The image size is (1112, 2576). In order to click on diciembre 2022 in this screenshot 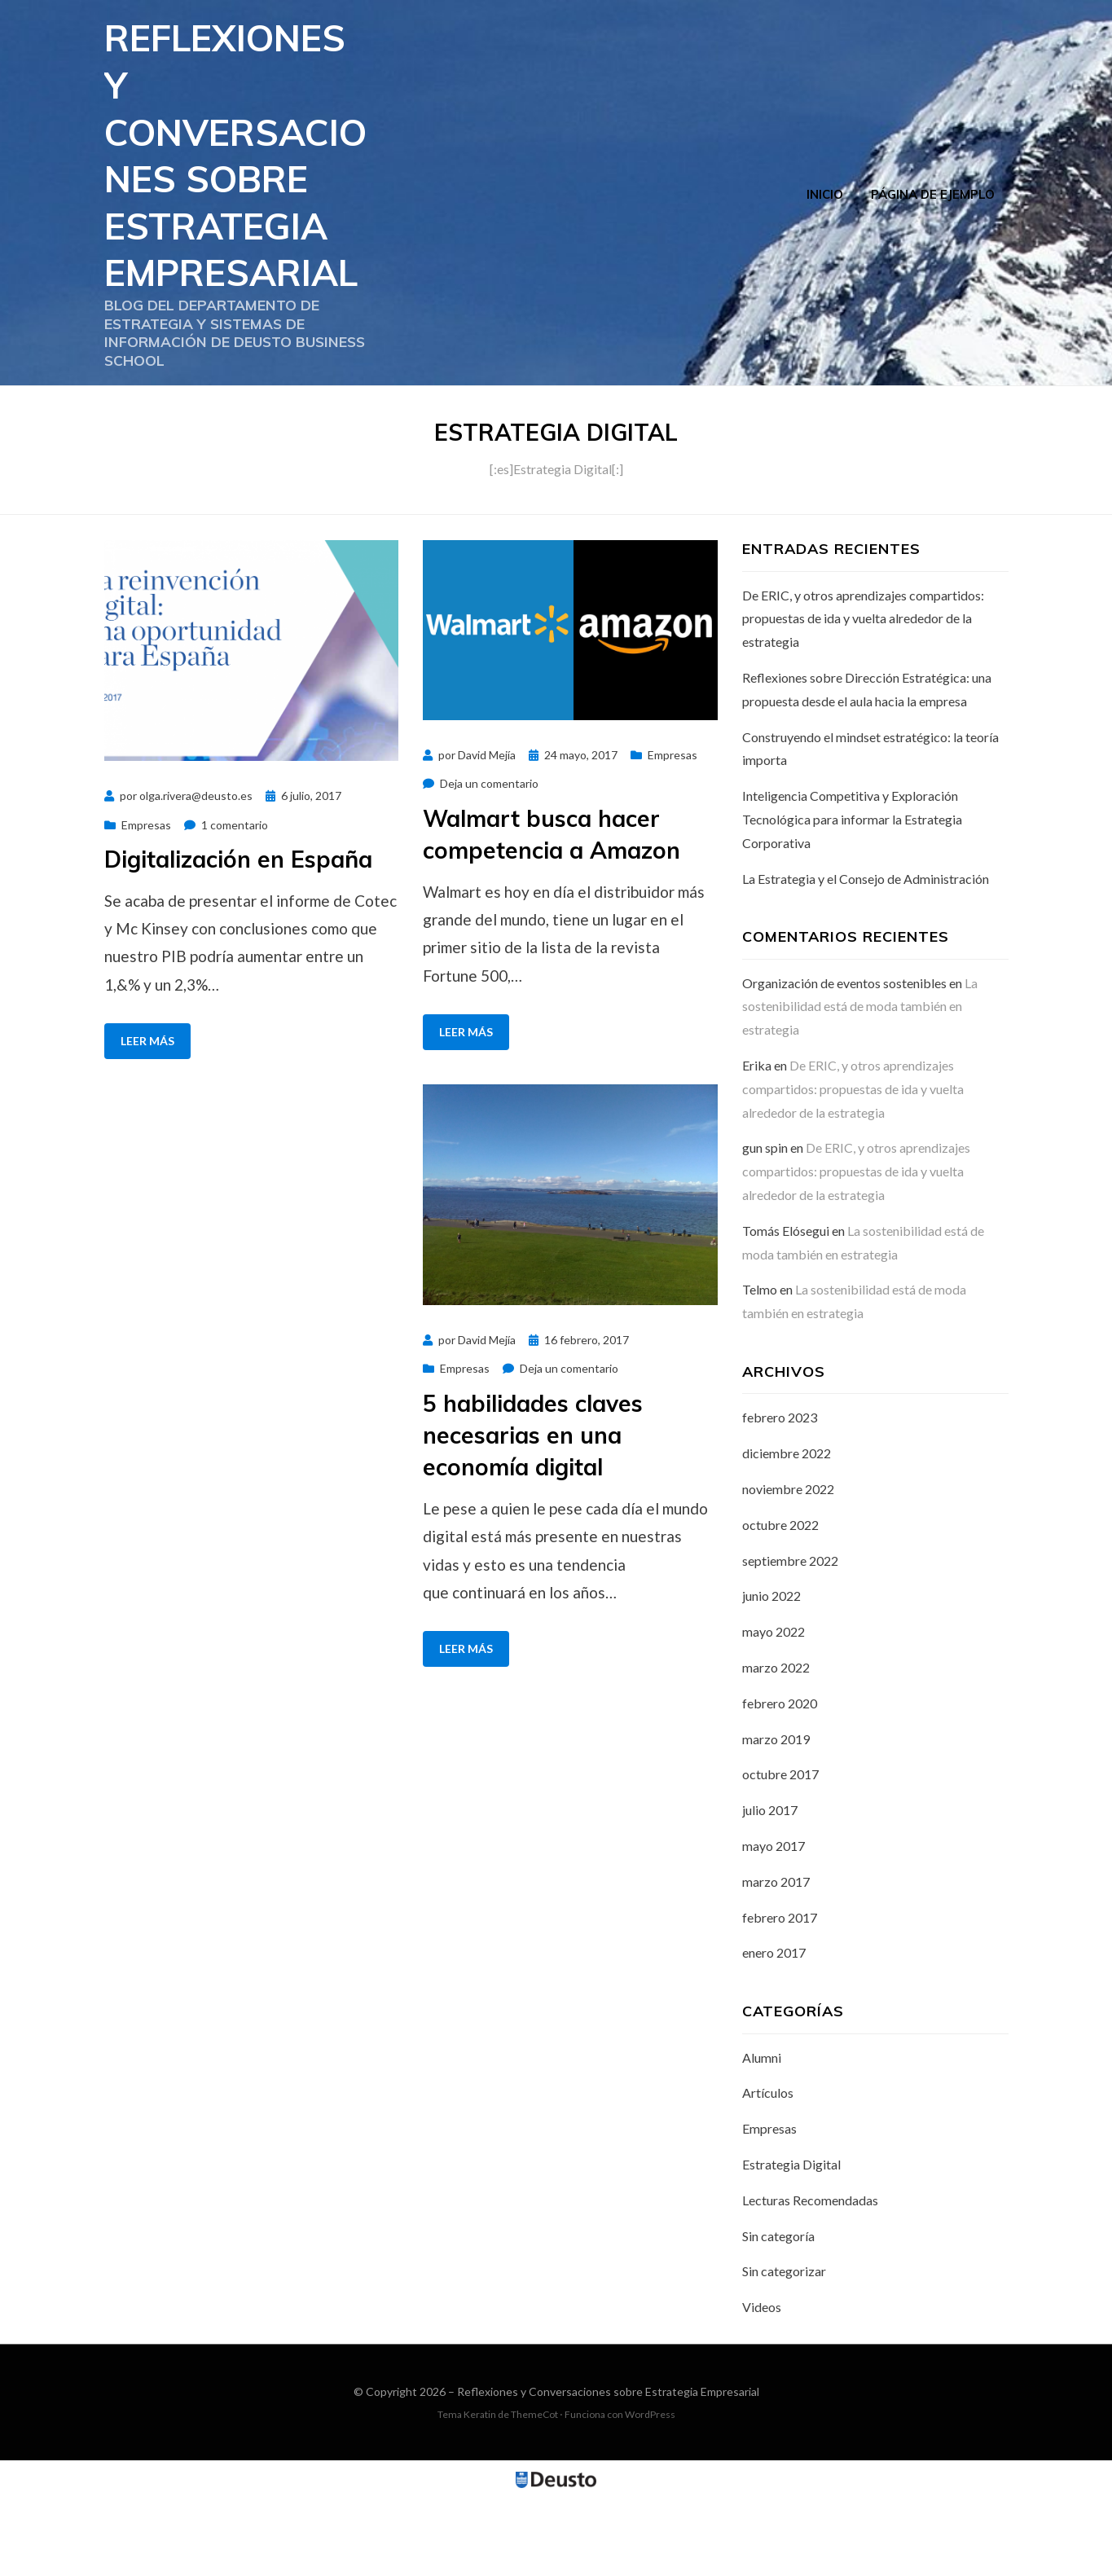, I will do `click(786, 1533)`.